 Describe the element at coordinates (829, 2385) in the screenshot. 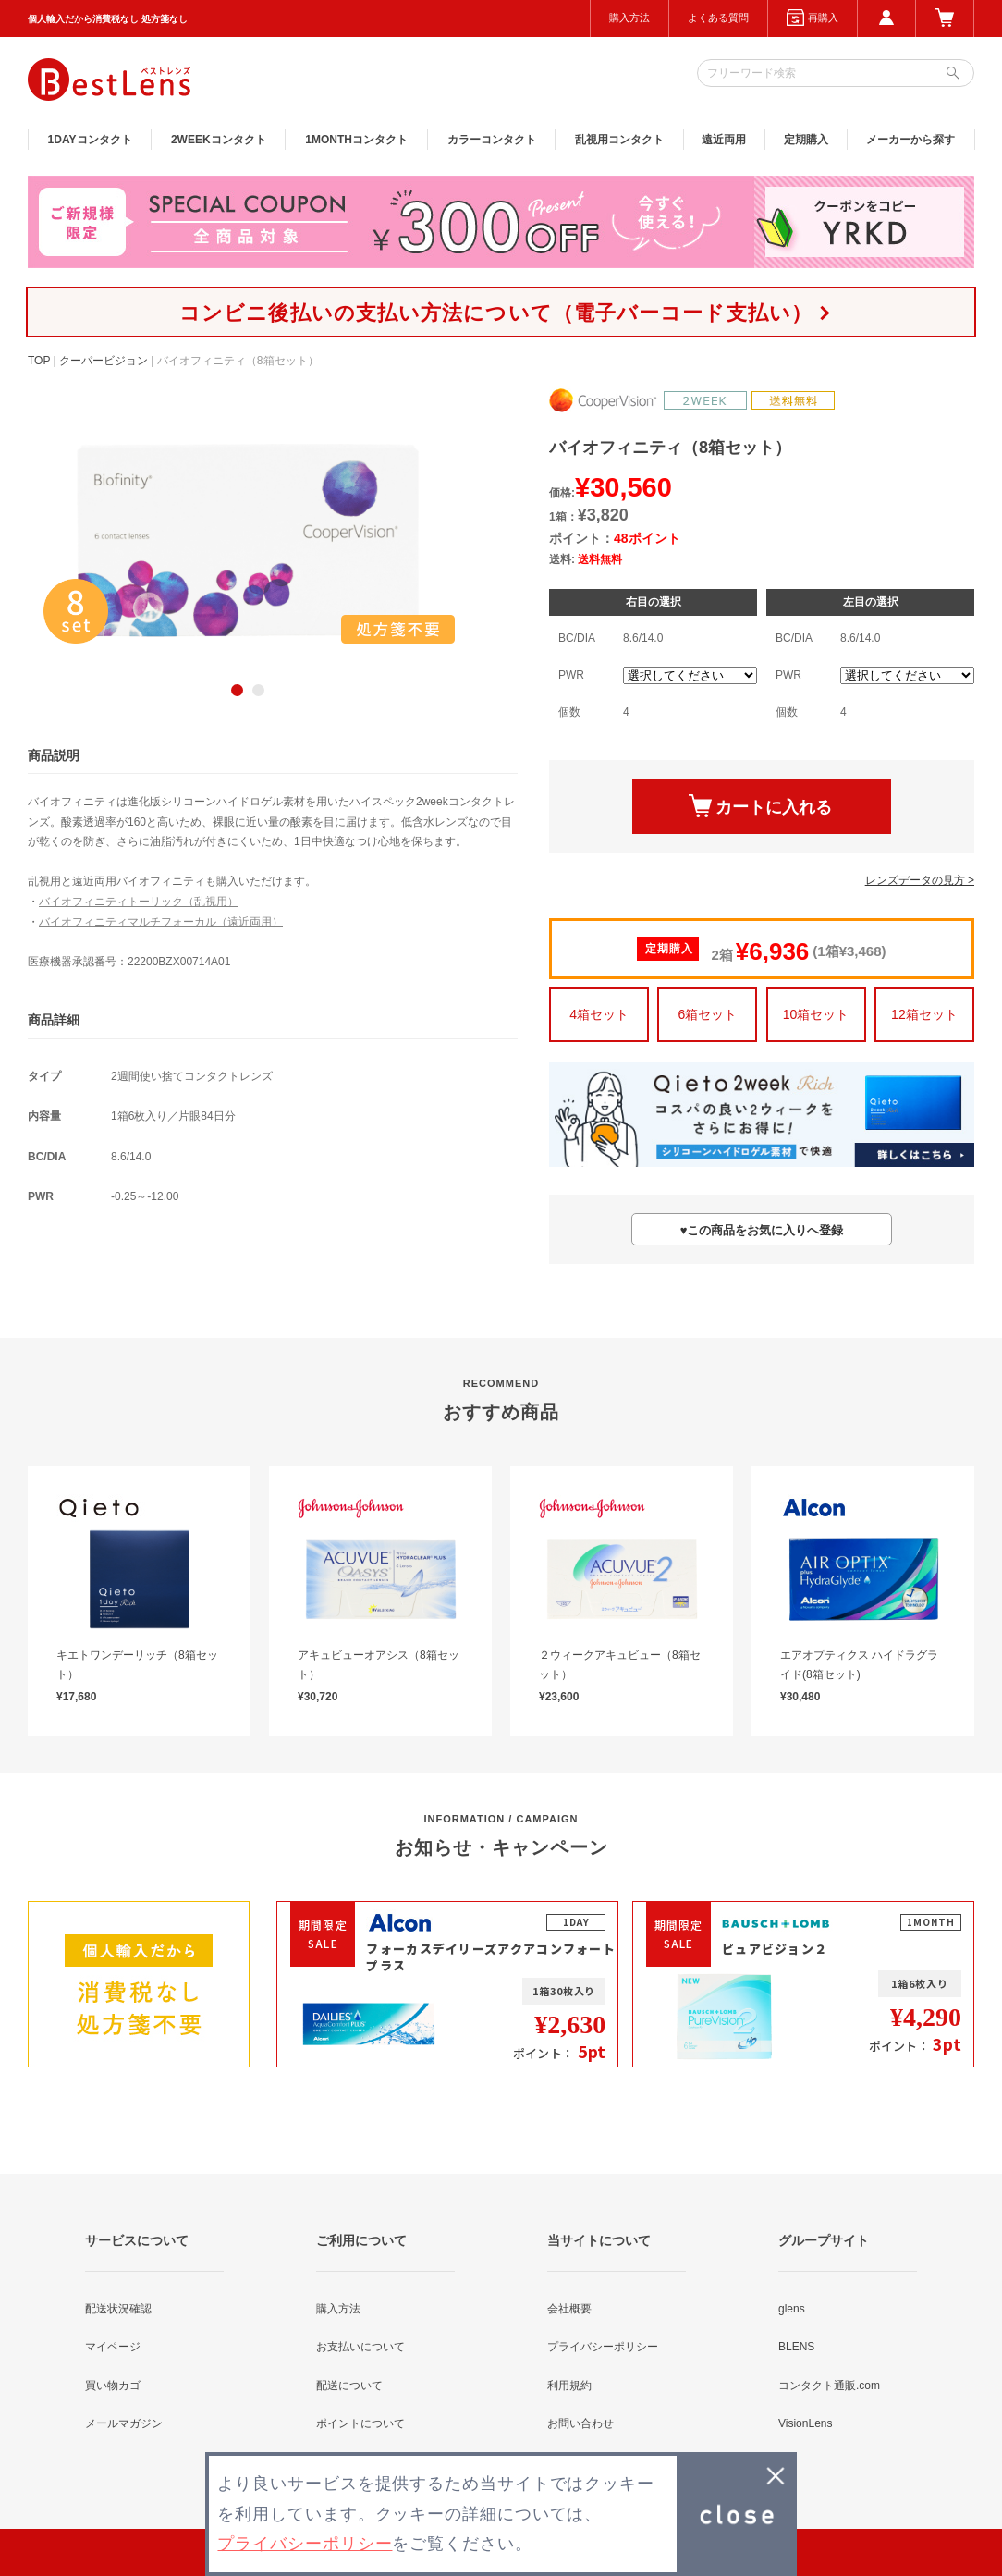

I see `コンタクト通販.com` at that location.